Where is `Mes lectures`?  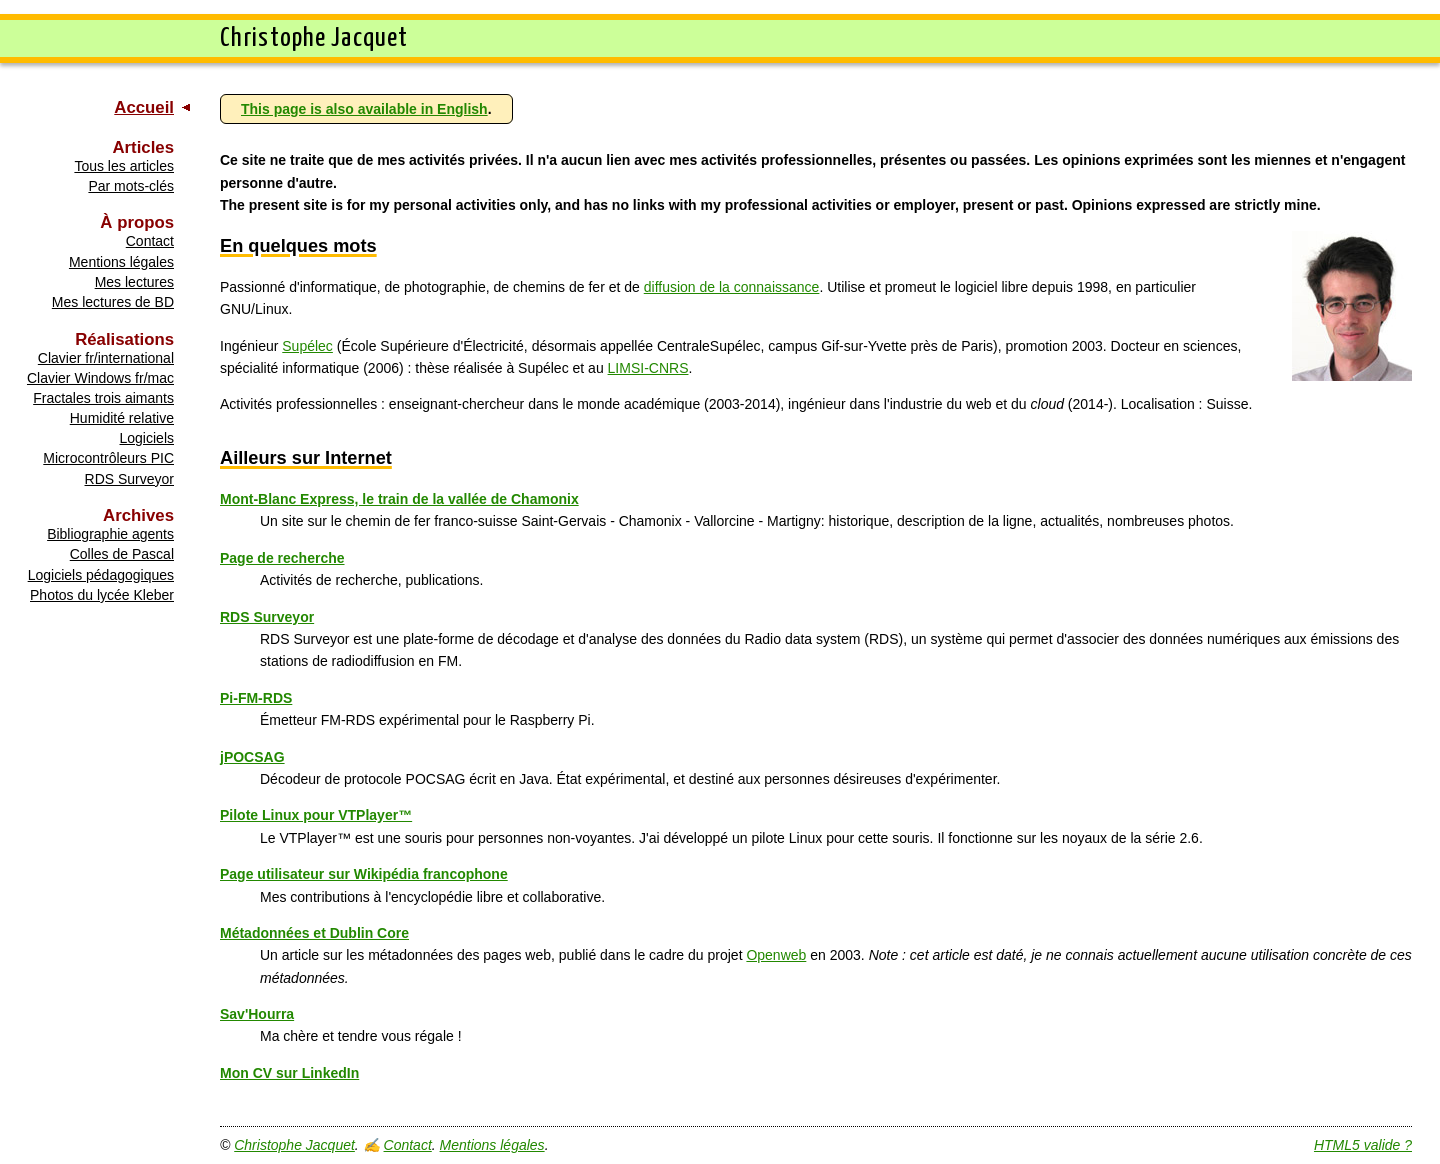
Mes lectures is located at coordinates (134, 282).